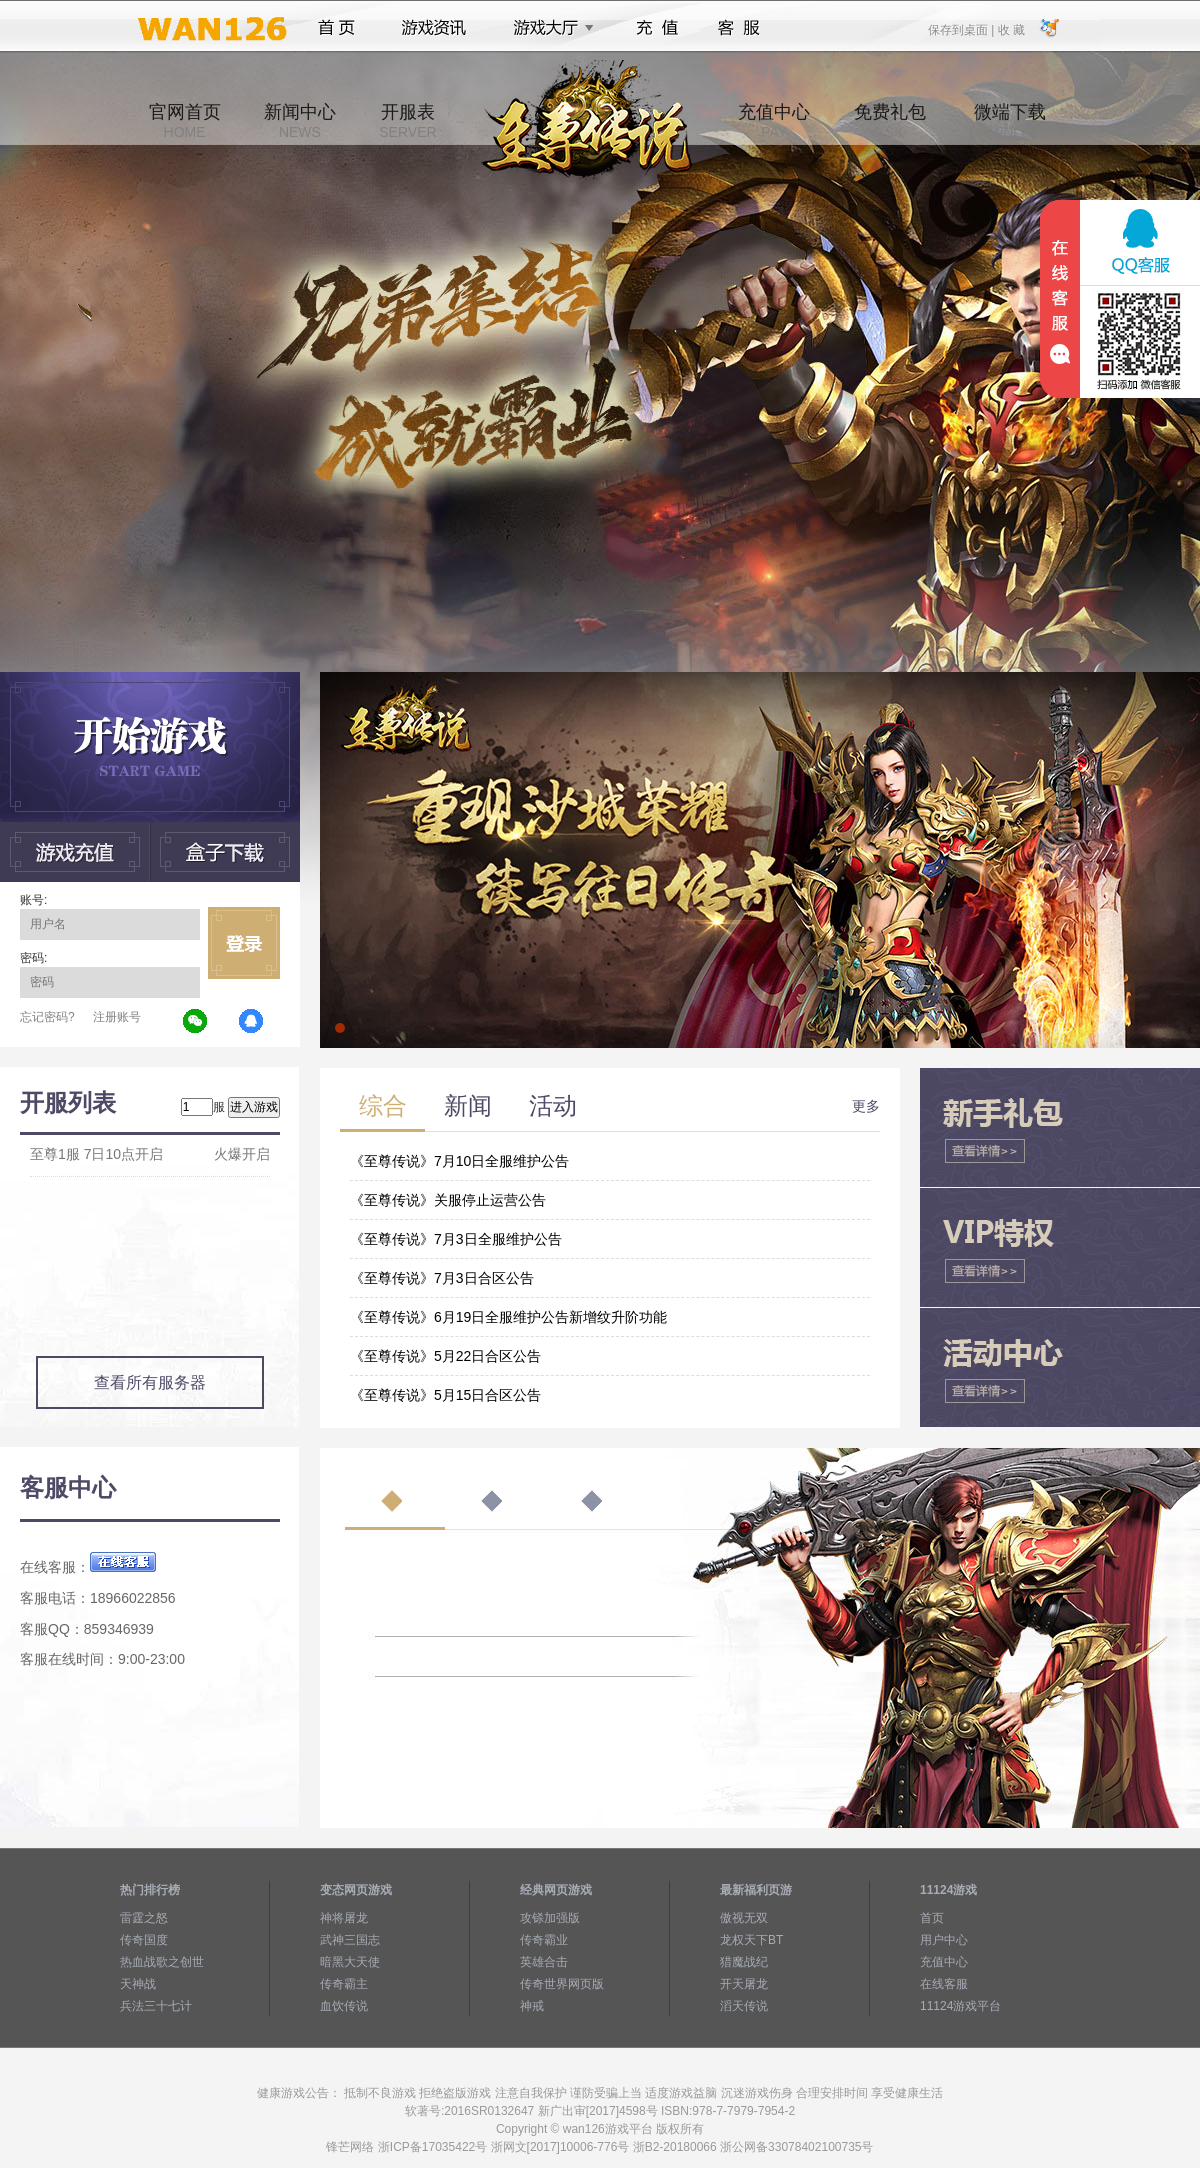 The width and height of the screenshot is (1200, 2168). I want to click on 微端下载, so click(1010, 121).